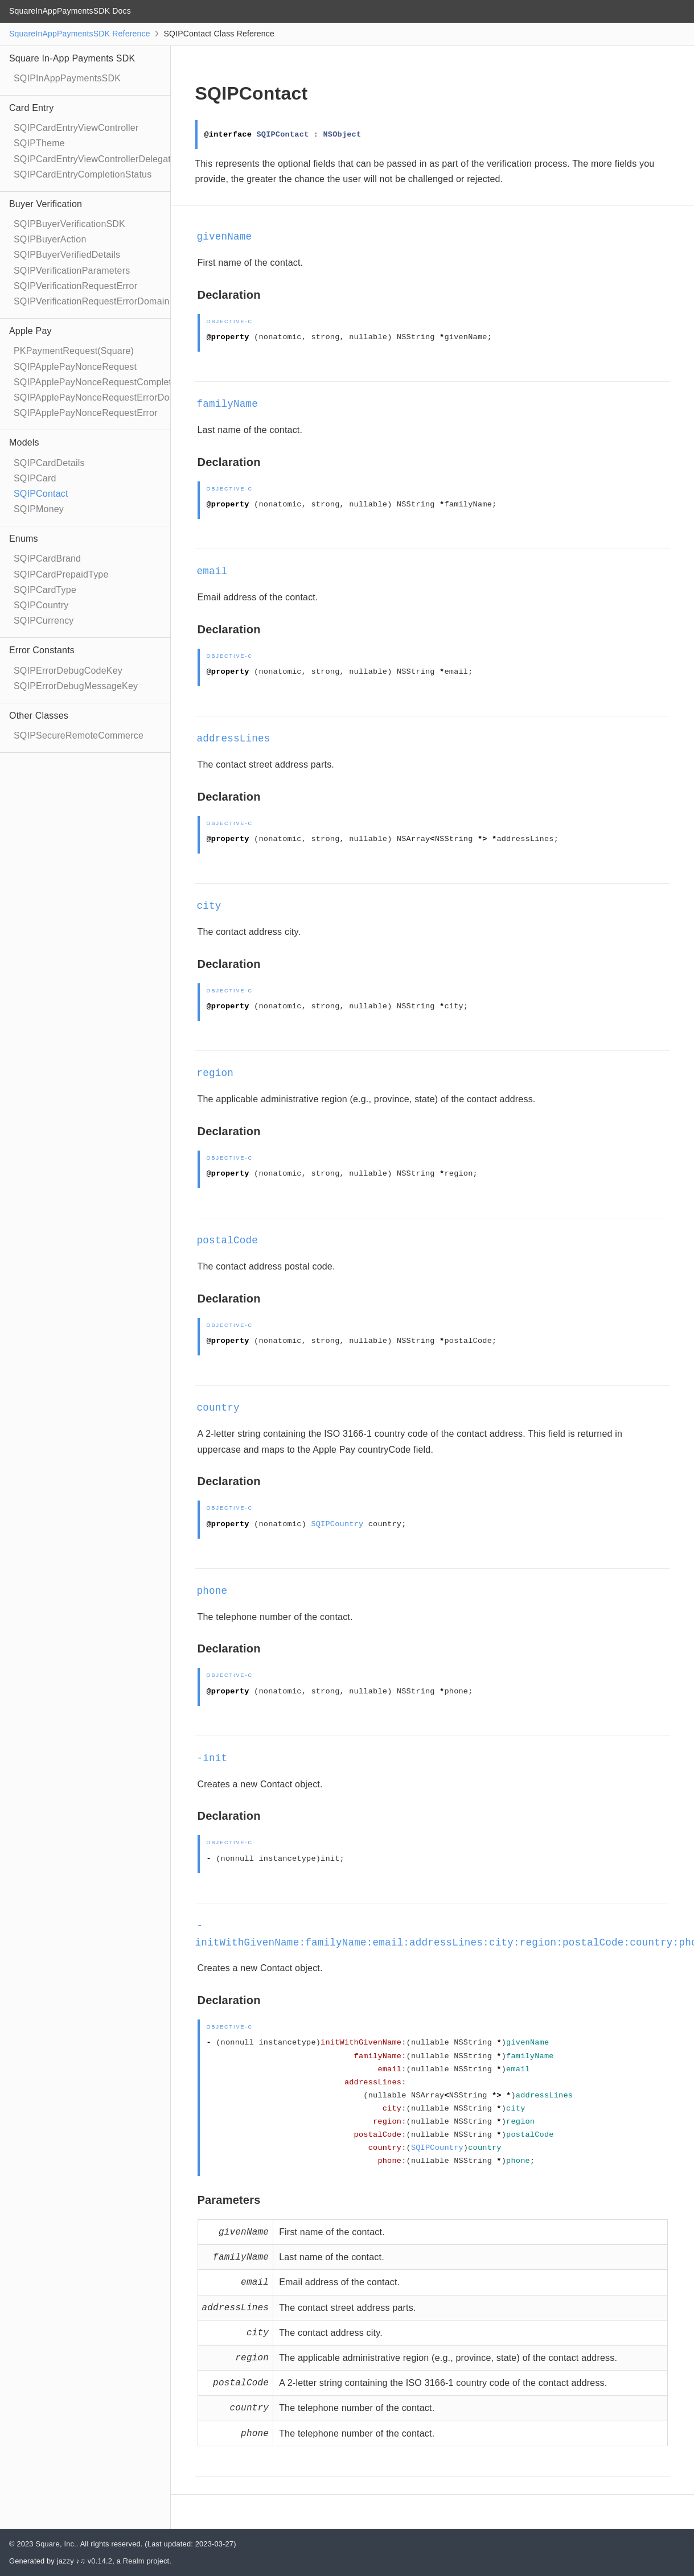  I want to click on SQIPCardEntryViewControllerDelegate, so click(95, 159).